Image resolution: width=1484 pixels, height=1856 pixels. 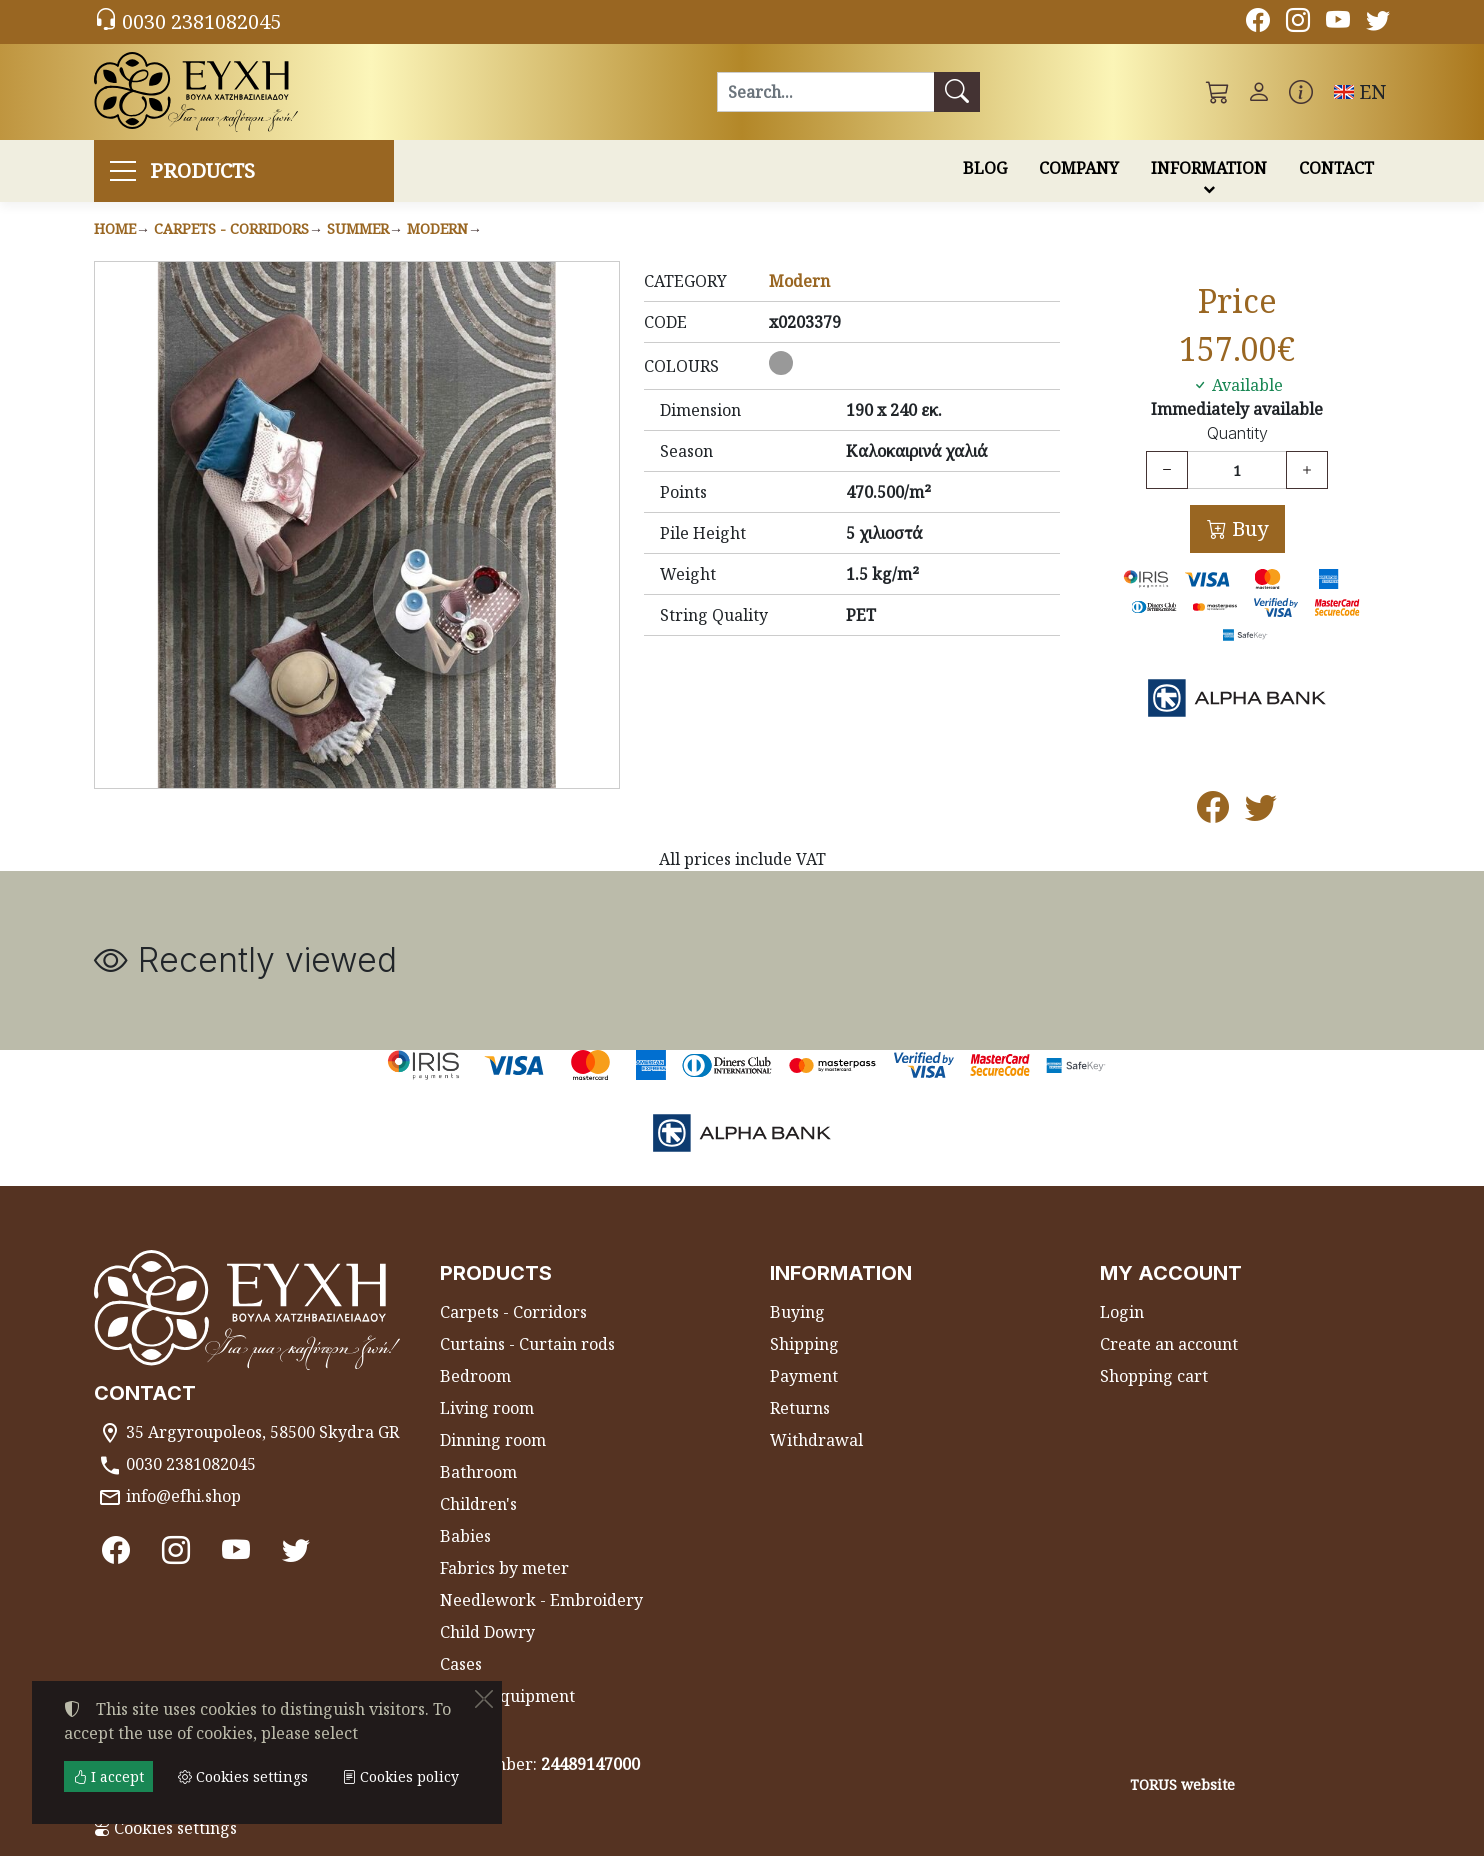 I want to click on Shipping, so click(x=804, y=1344).